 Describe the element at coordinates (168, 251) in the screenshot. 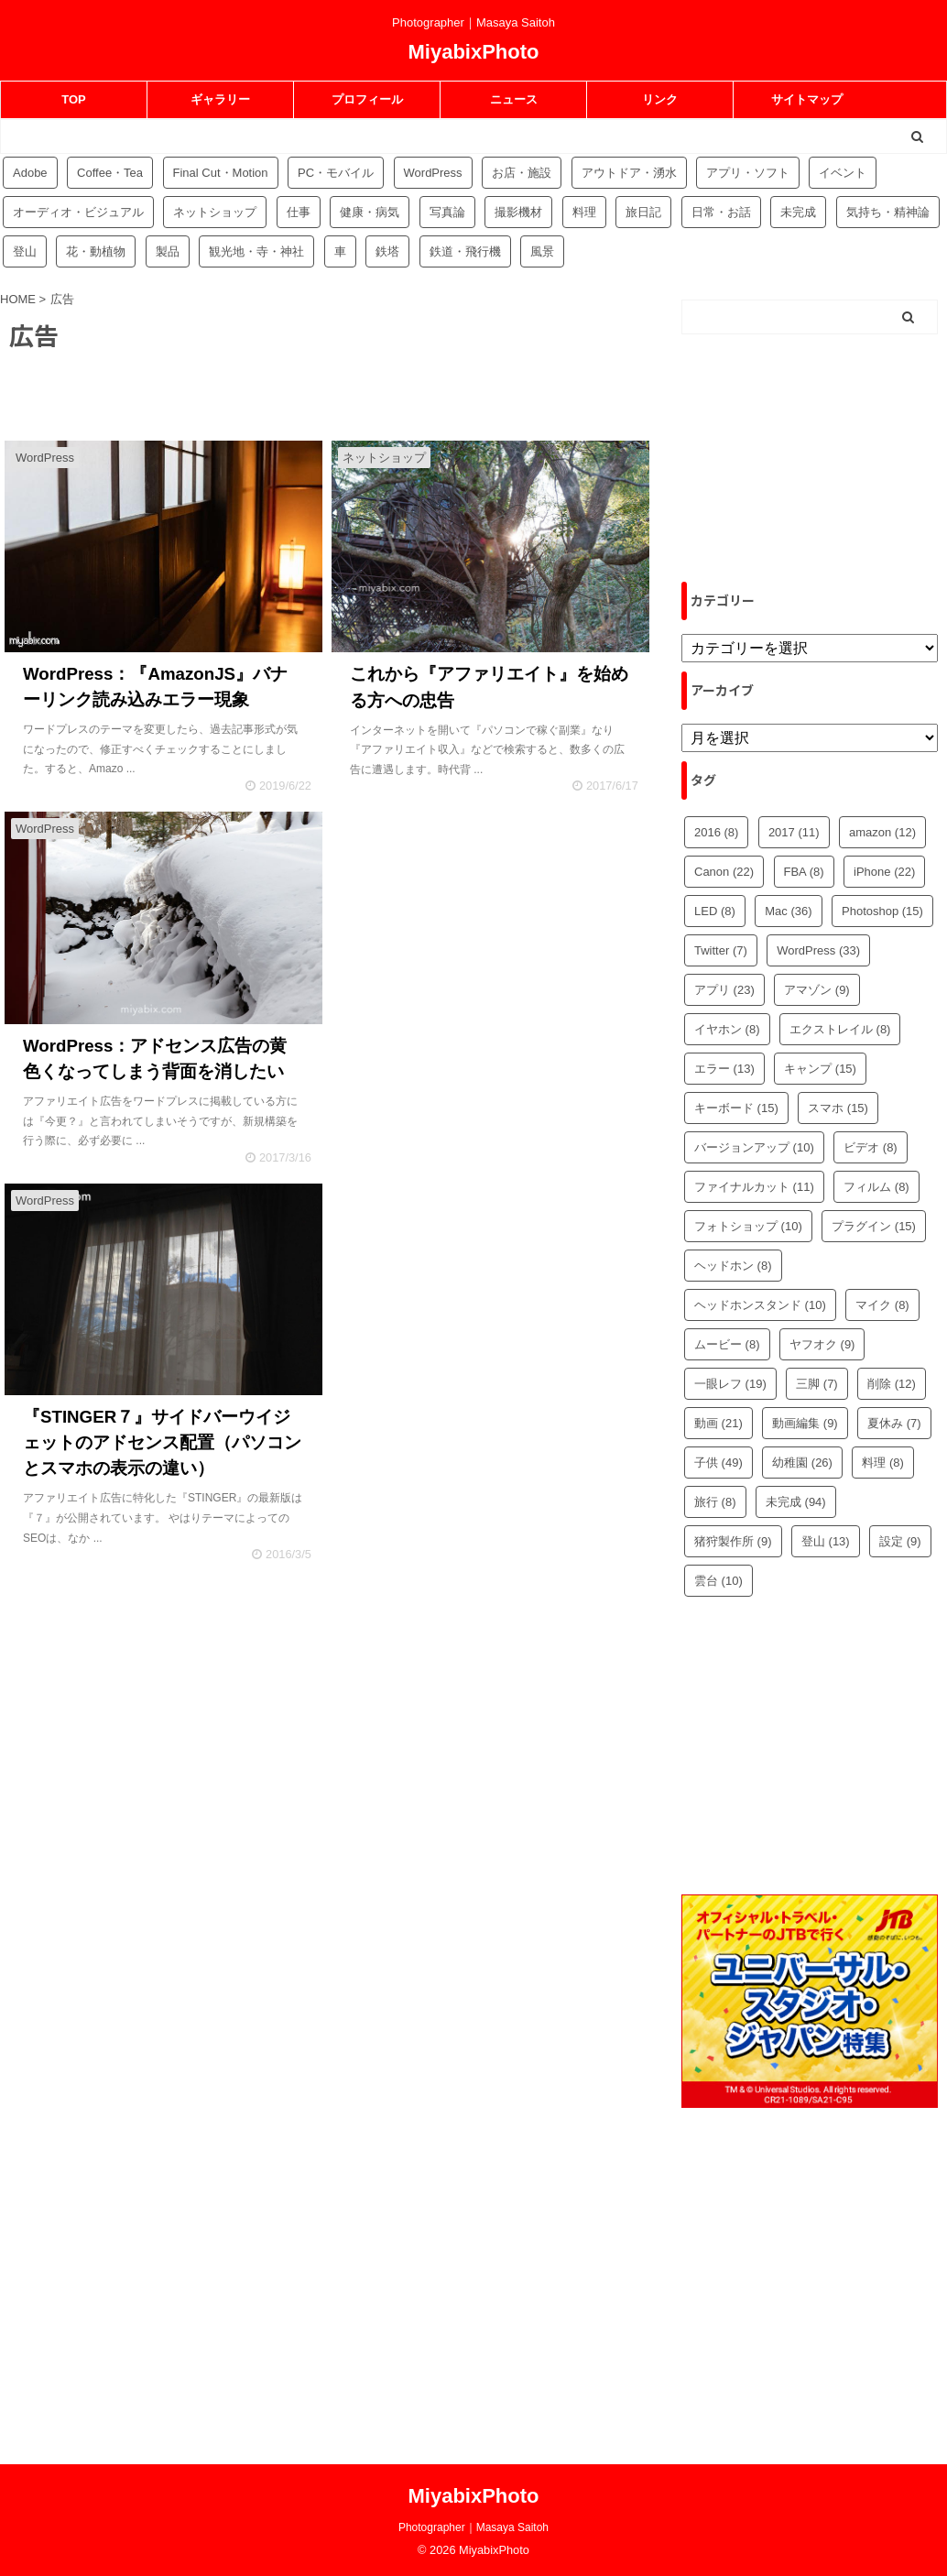

I see `製品 [製品 (56個の項目)]` at that location.